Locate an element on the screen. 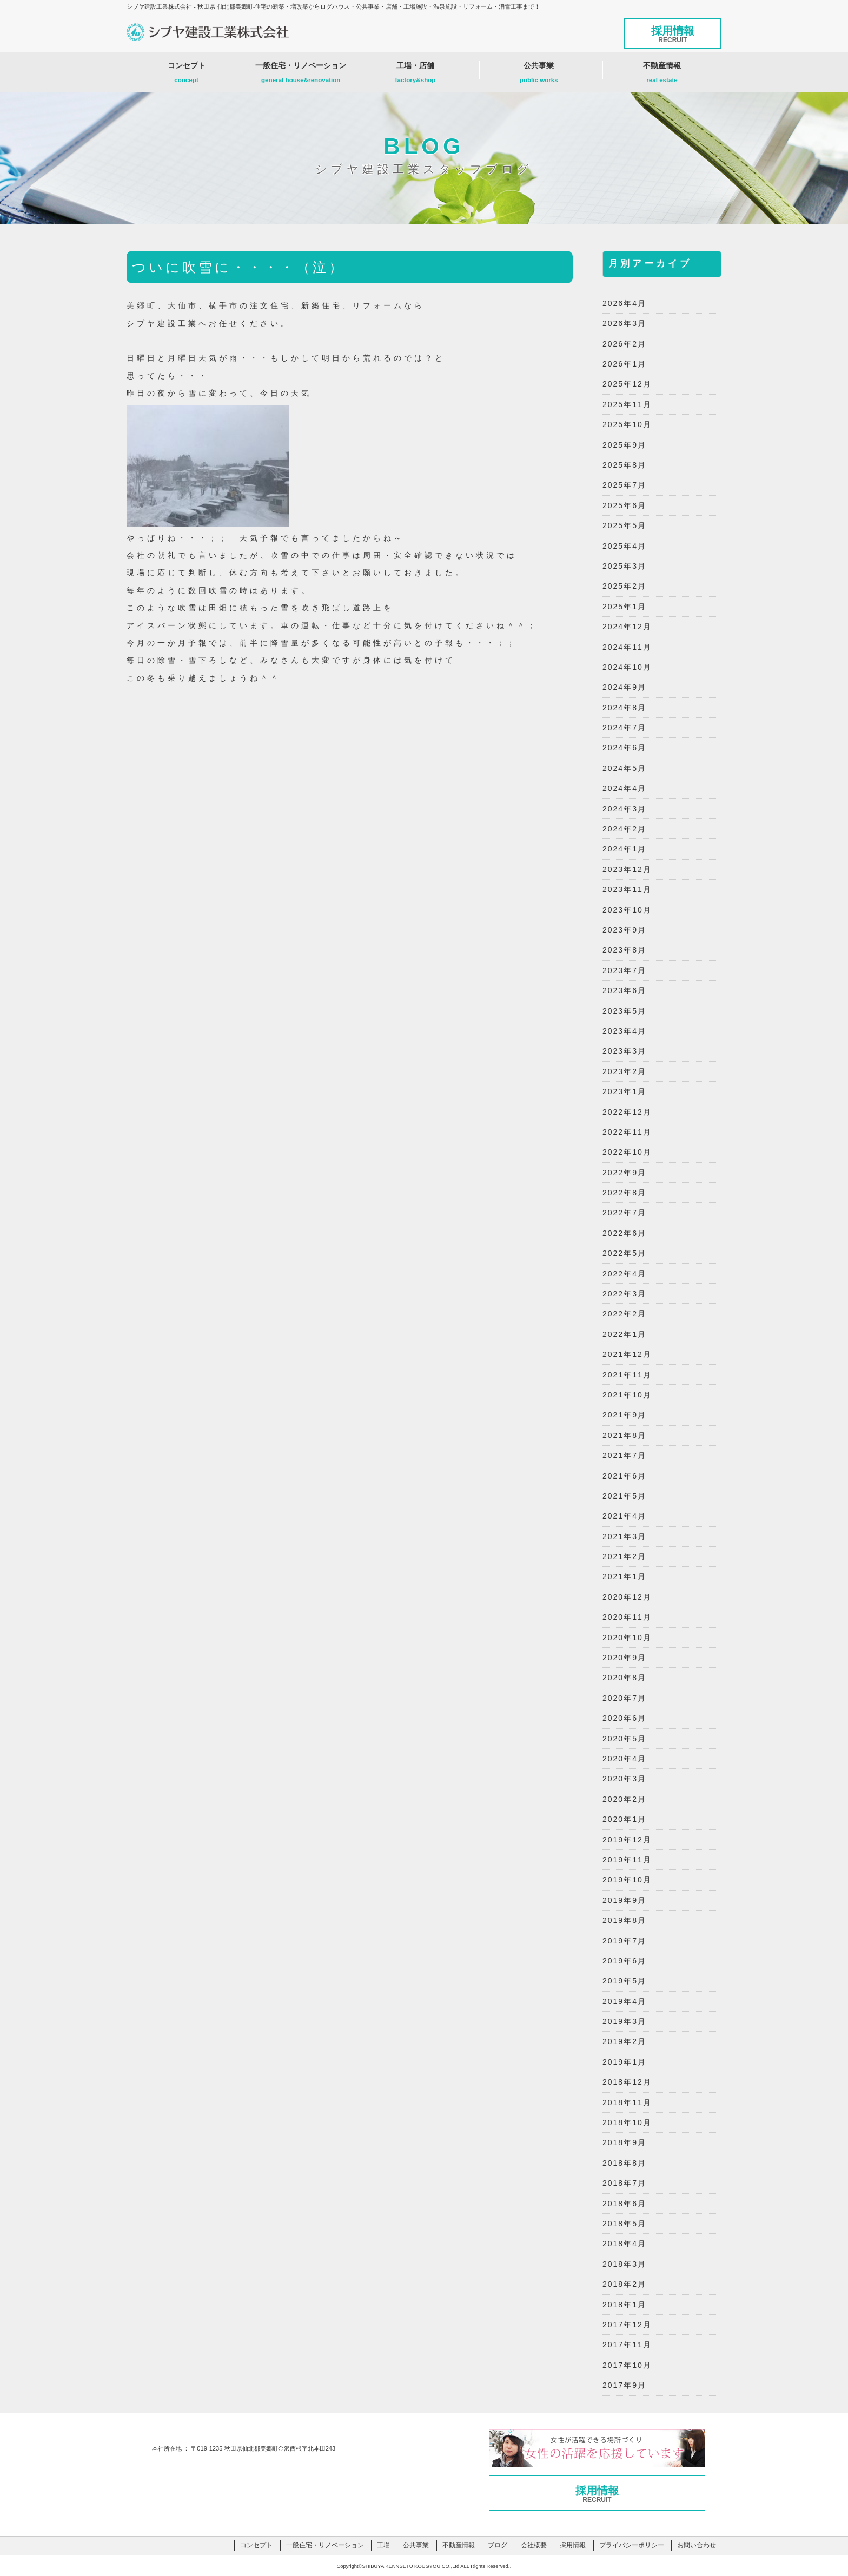  2019年2月 is located at coordinates (624, 2041).